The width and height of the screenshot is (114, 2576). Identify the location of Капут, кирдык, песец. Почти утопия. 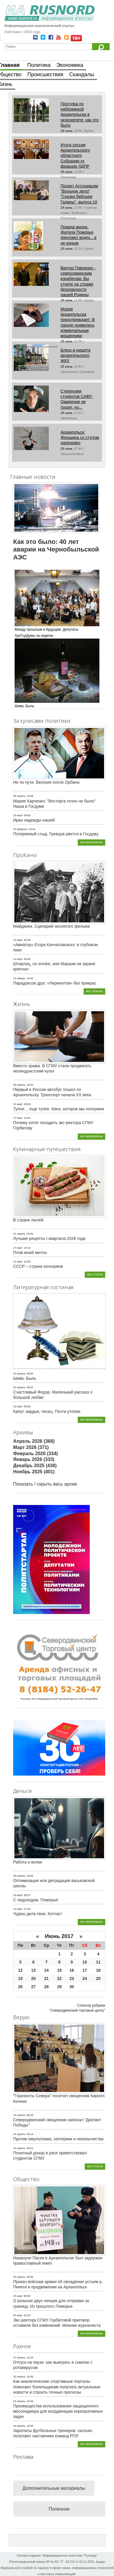
(46, 1411).